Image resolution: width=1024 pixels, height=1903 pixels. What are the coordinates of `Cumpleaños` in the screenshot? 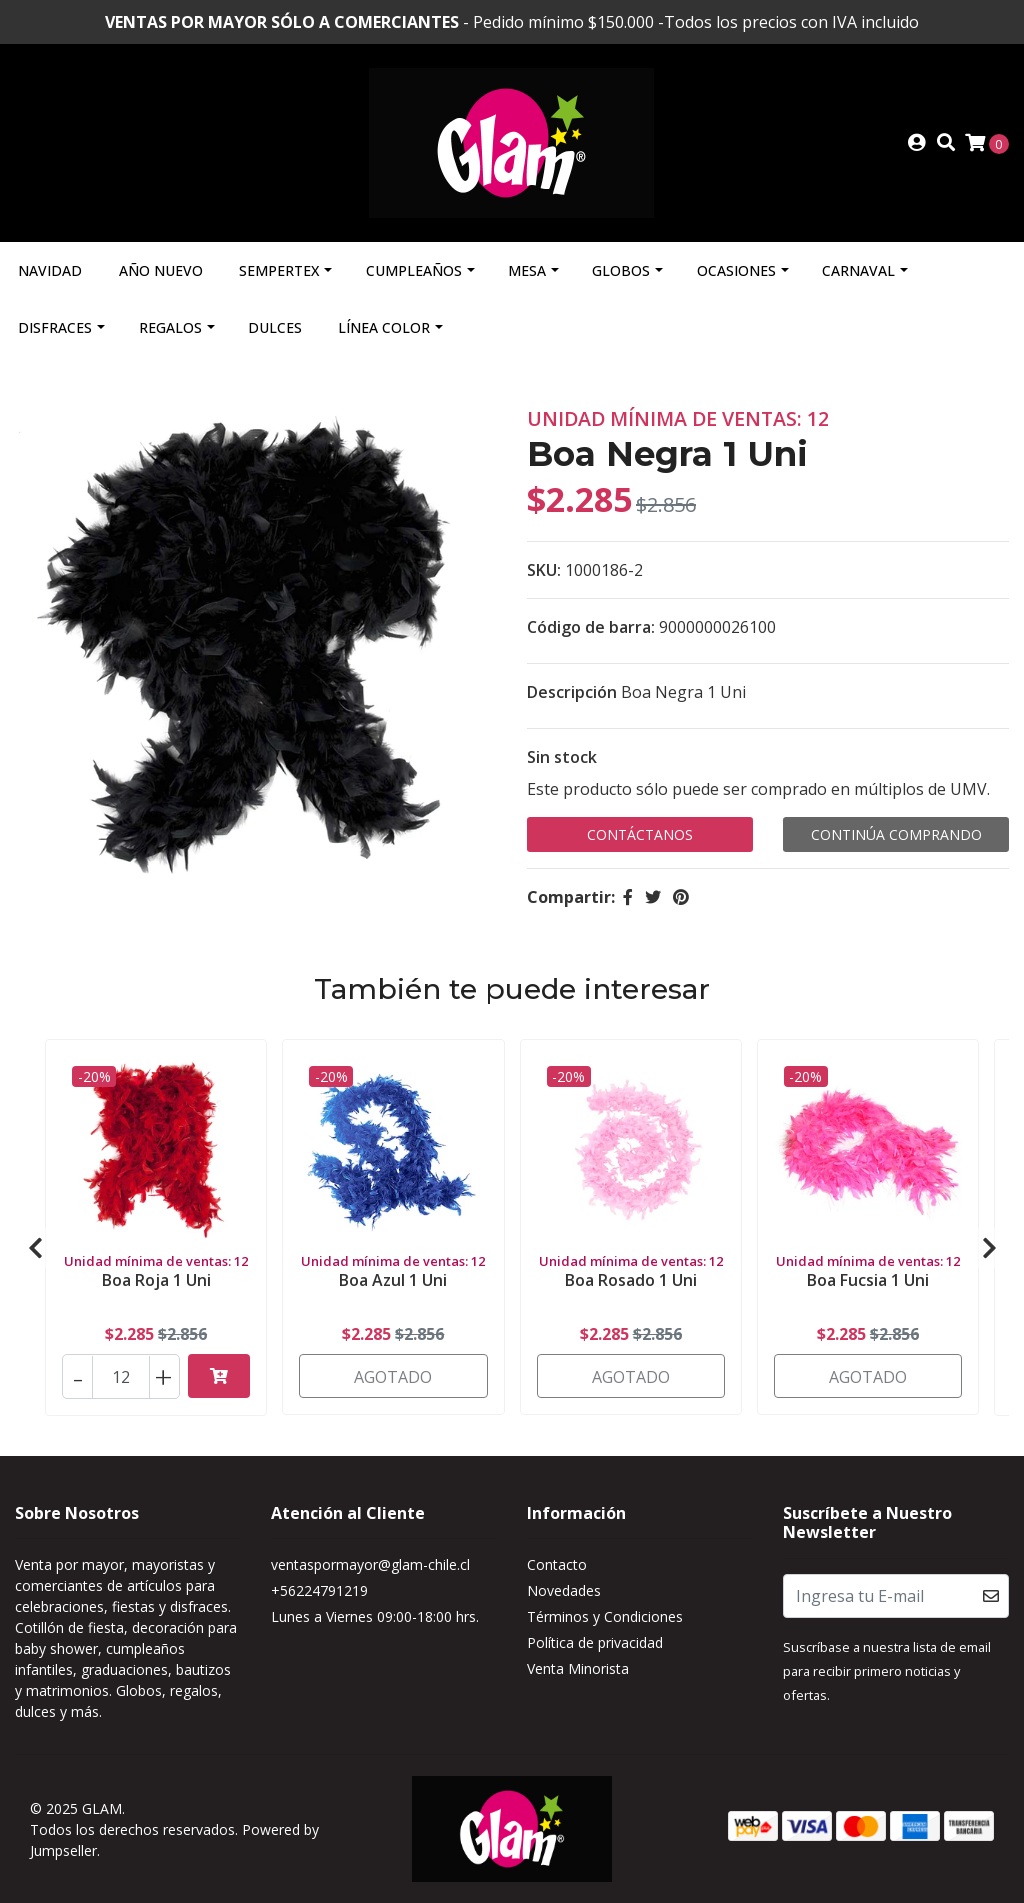 It's located at (414, 270).